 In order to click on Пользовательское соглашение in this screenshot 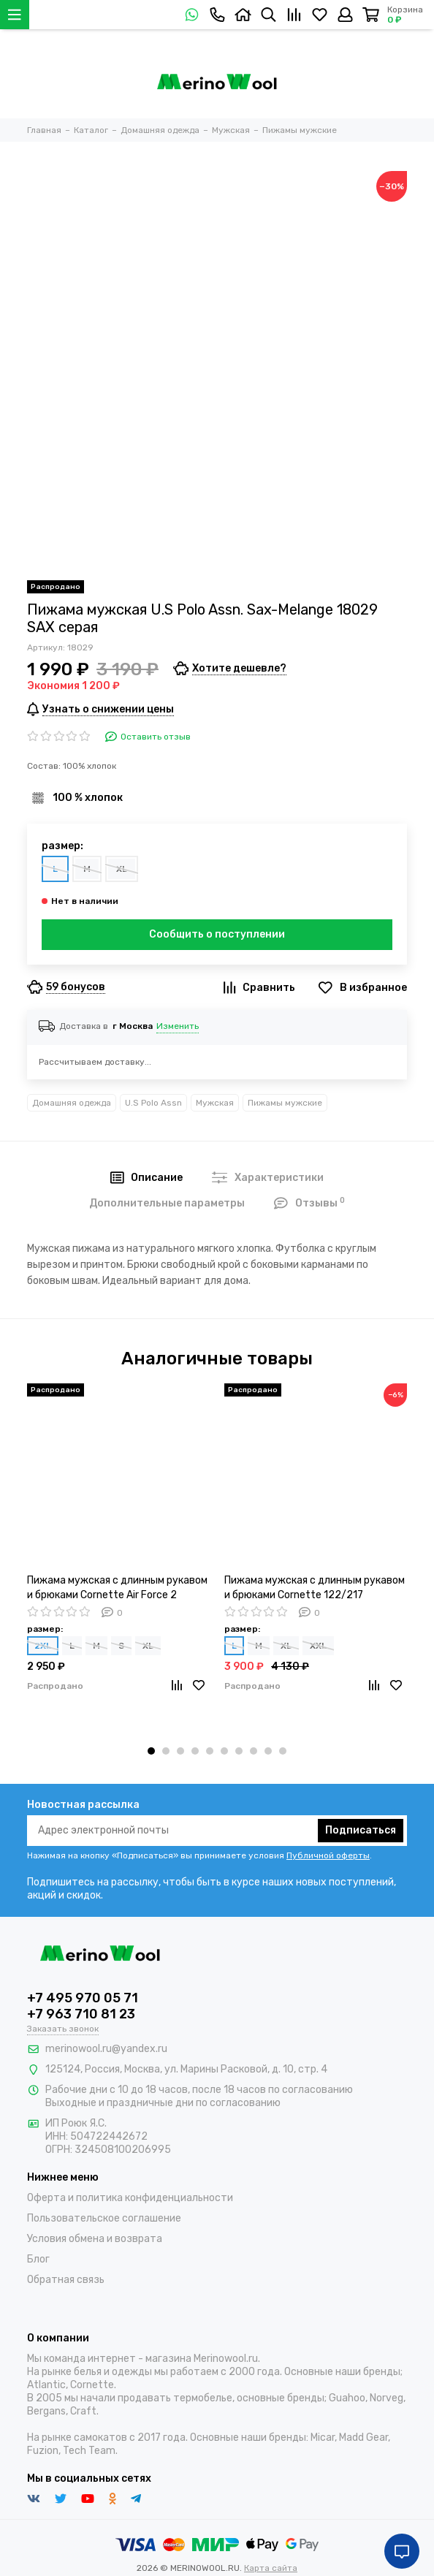, I will do `click(104, 2218)`.